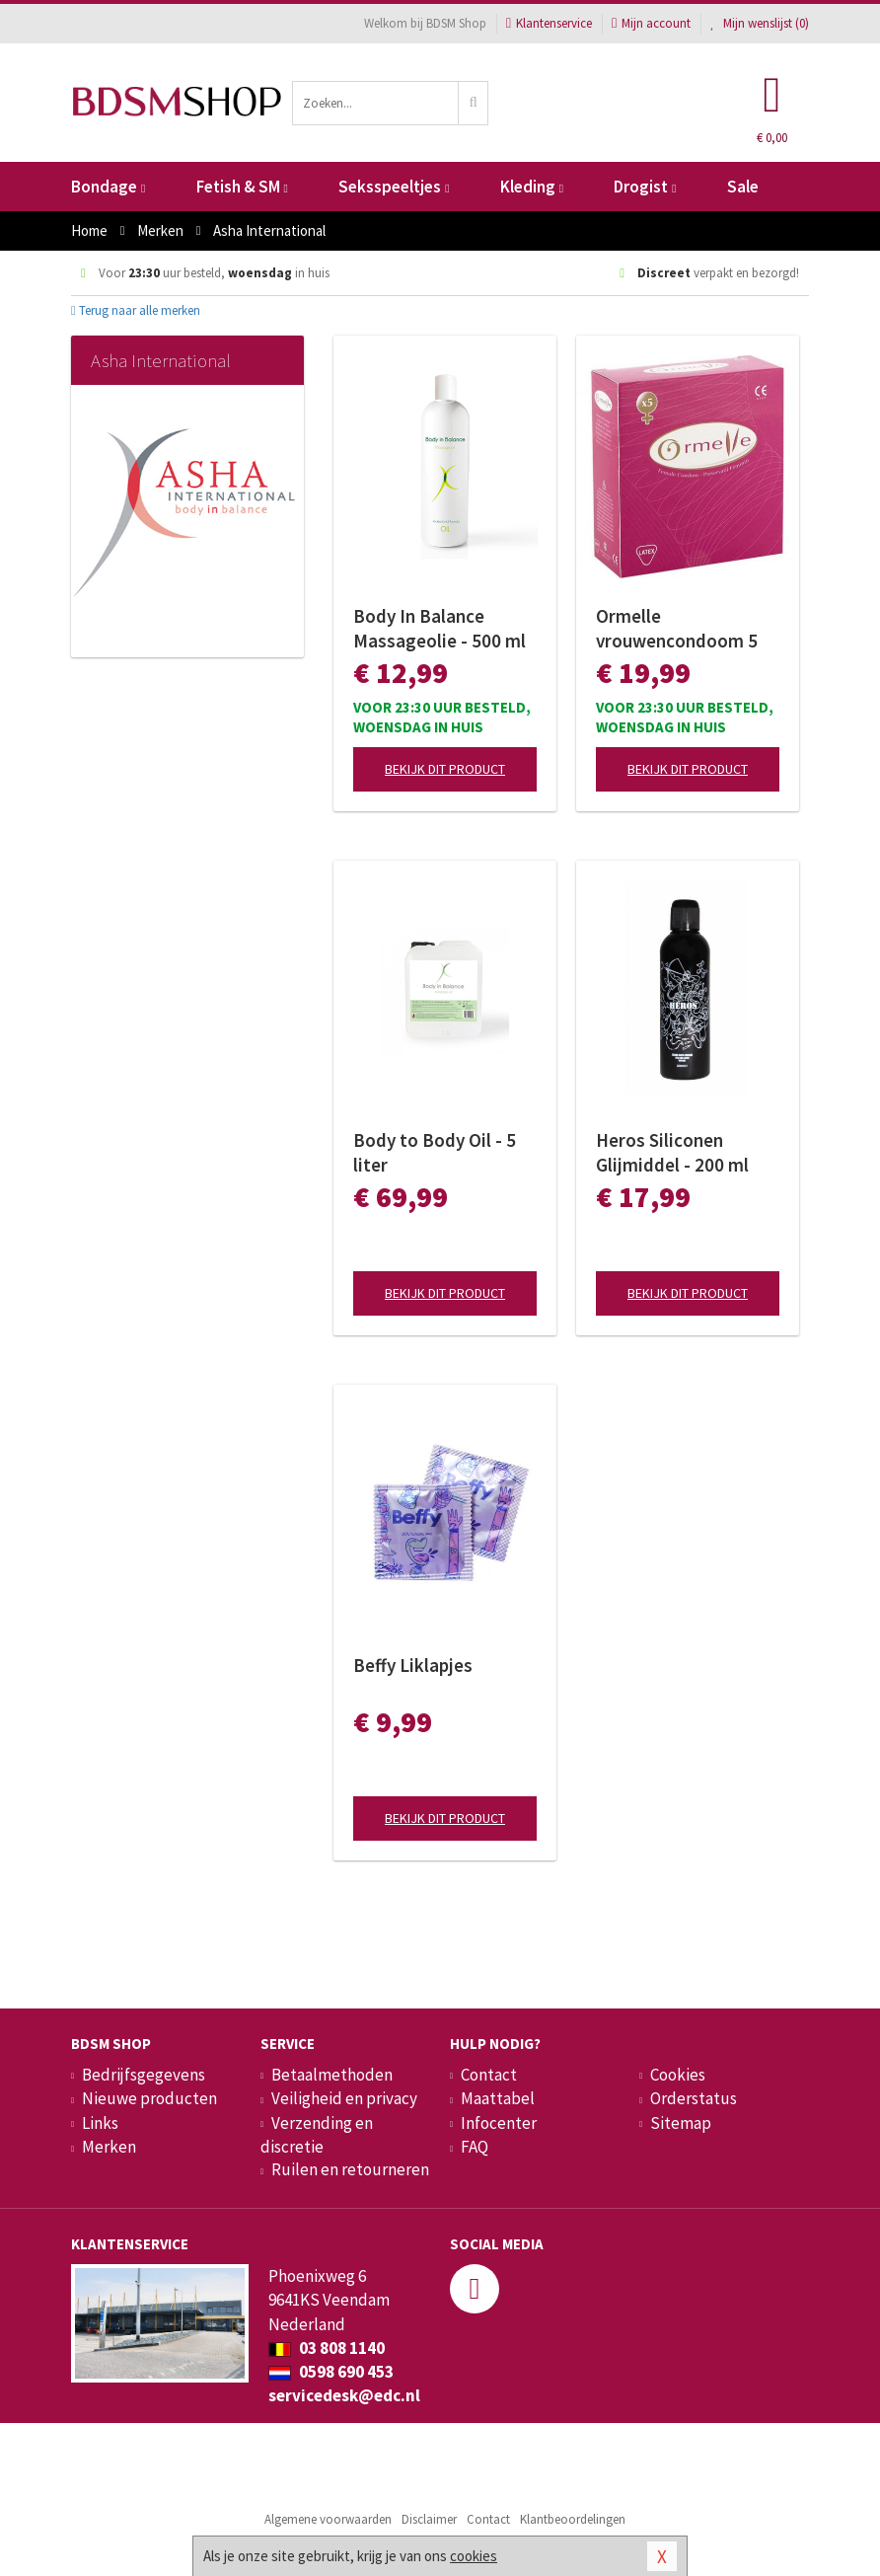 The height and width of the screenshot is (2576, 880). I want to click on Klantenservice, so click(549, 23).